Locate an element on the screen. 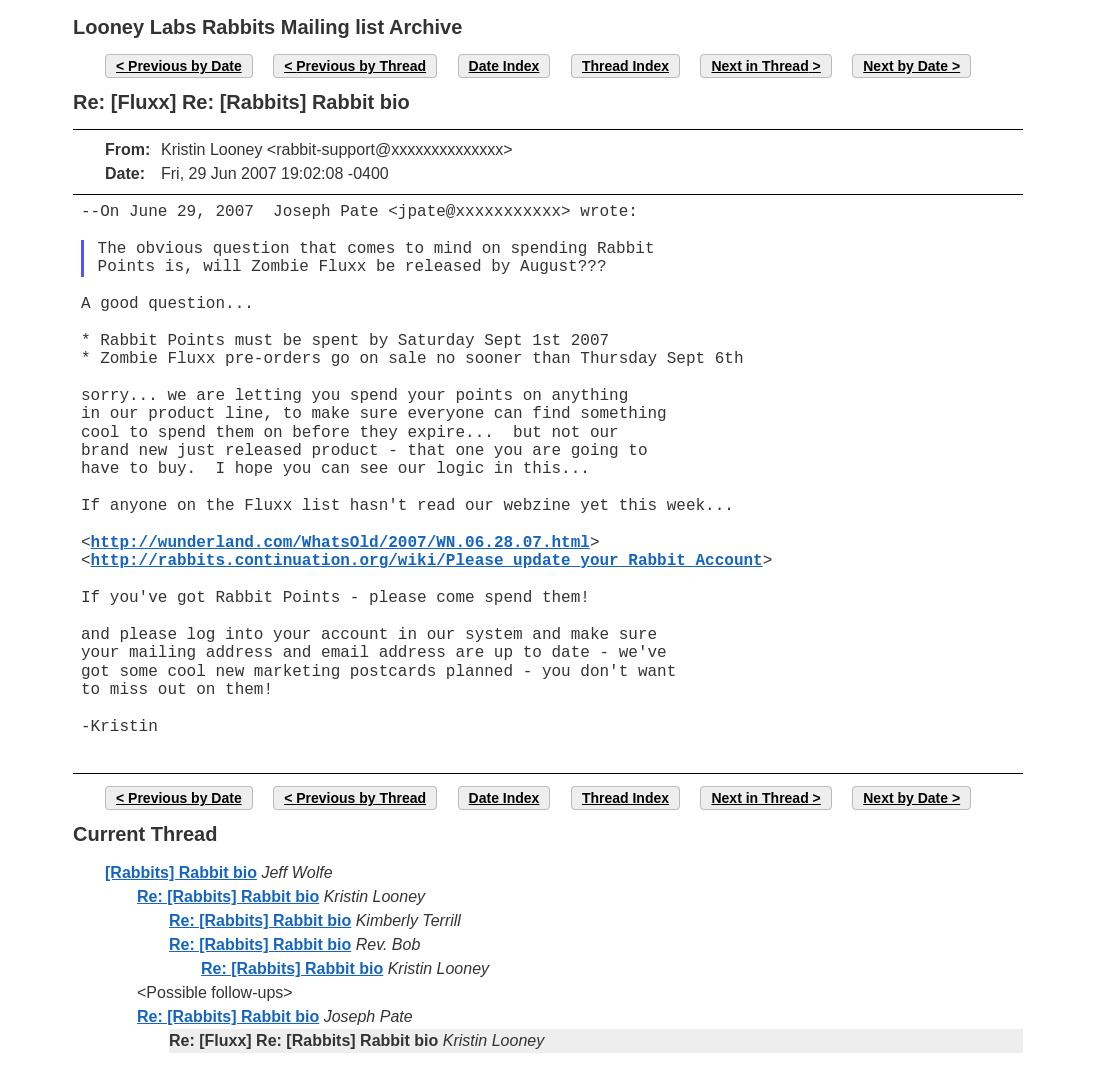 This screenshot has width=1096, height=1084. Thread Index is located at coordinates (625, 66).